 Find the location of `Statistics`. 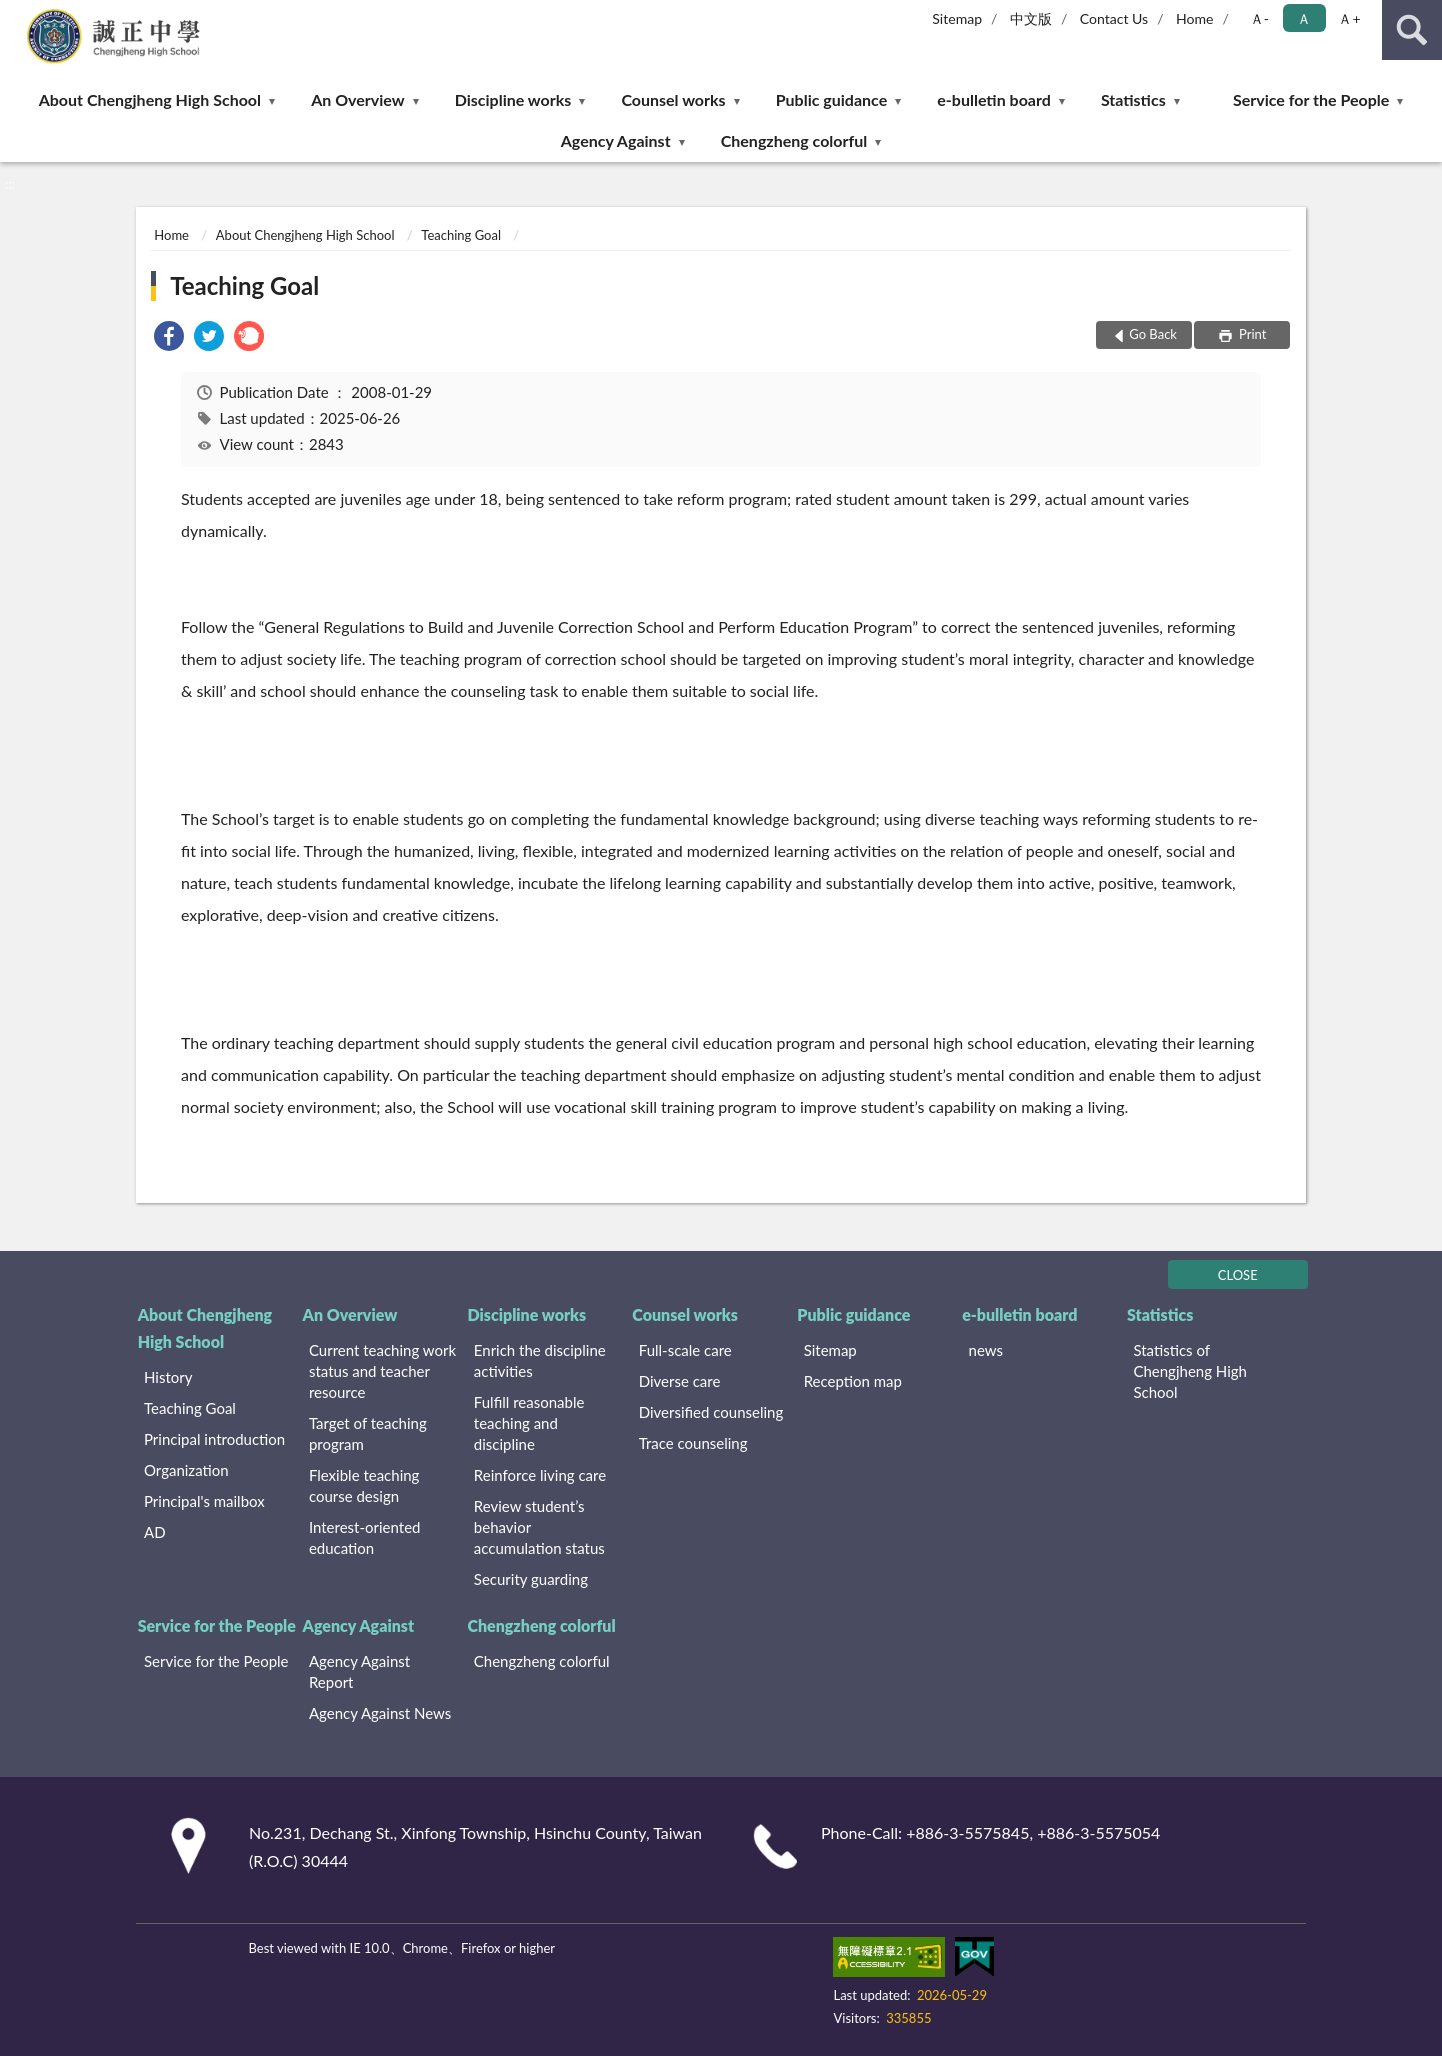

Statistics is located at coordinates (1133, 99).